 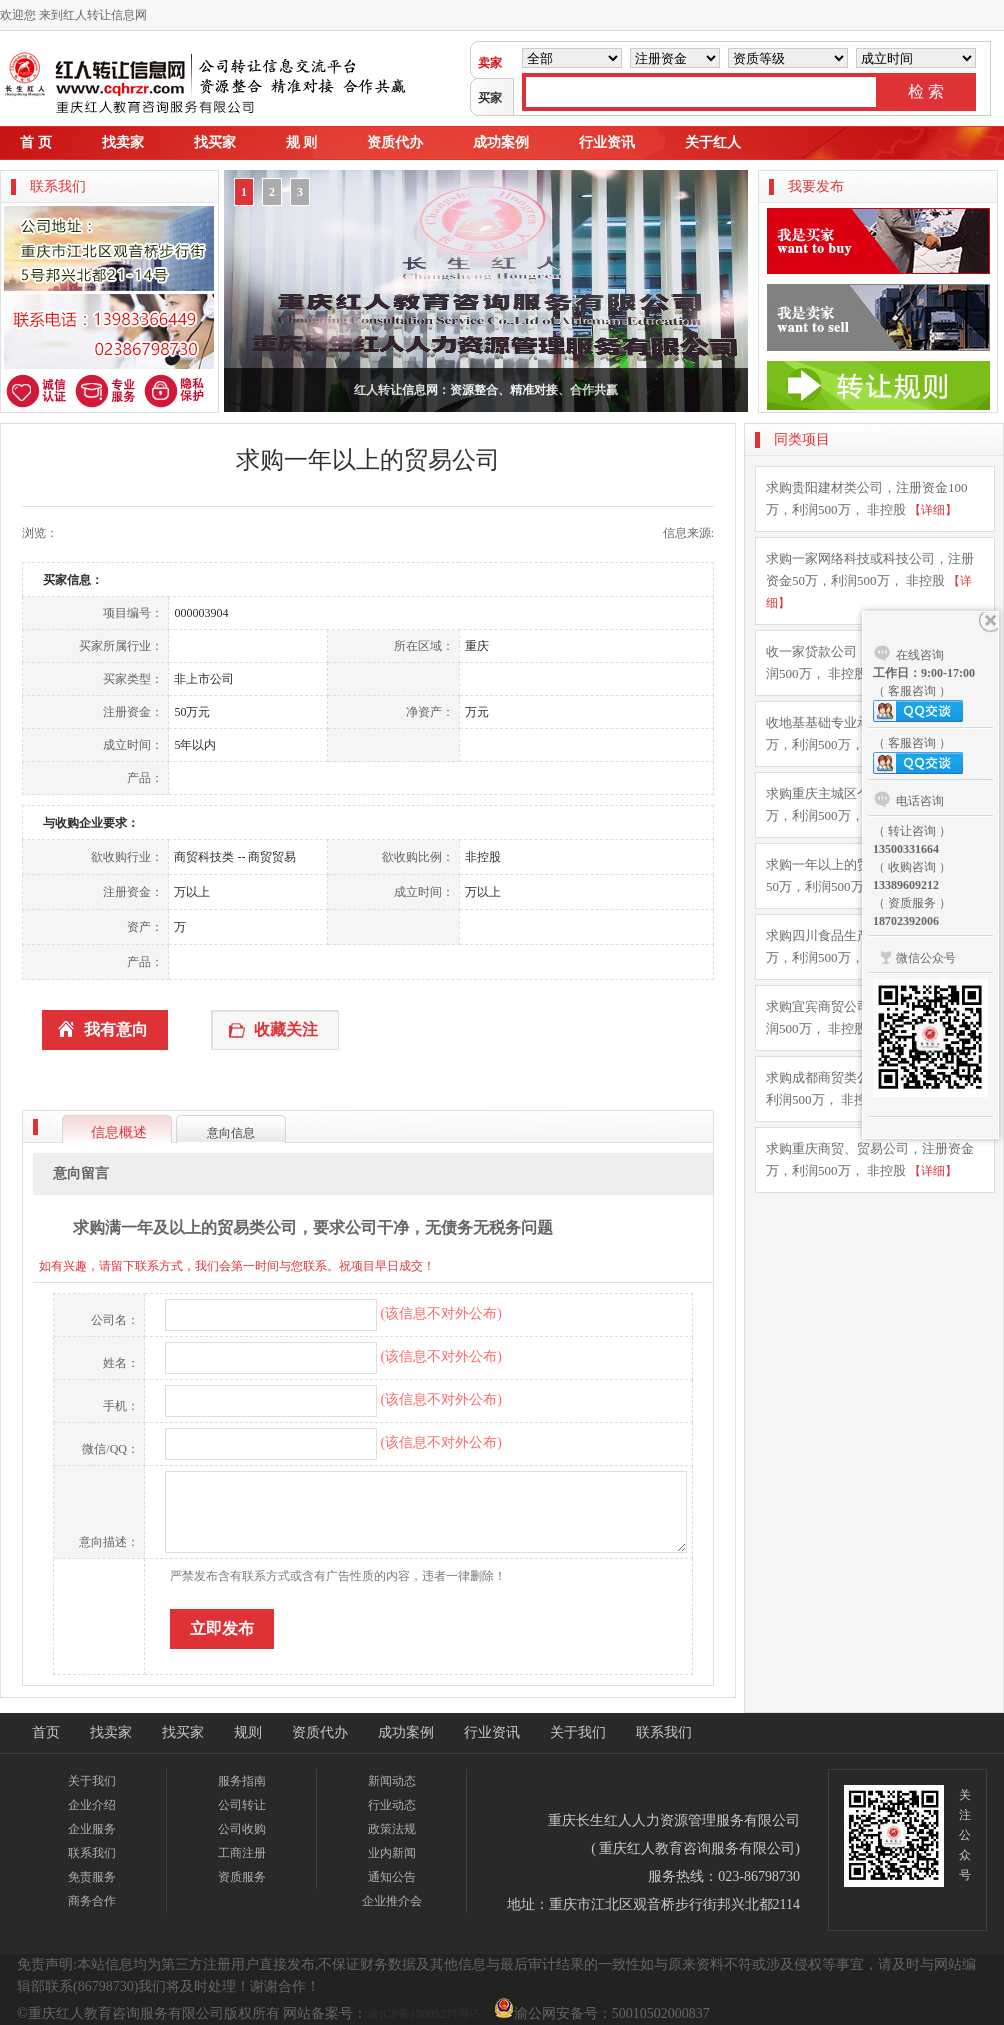 What do you see at coordinates (578, 1732) in the screenshot?
I see `关于我们` at bounding box center [578, 1732].